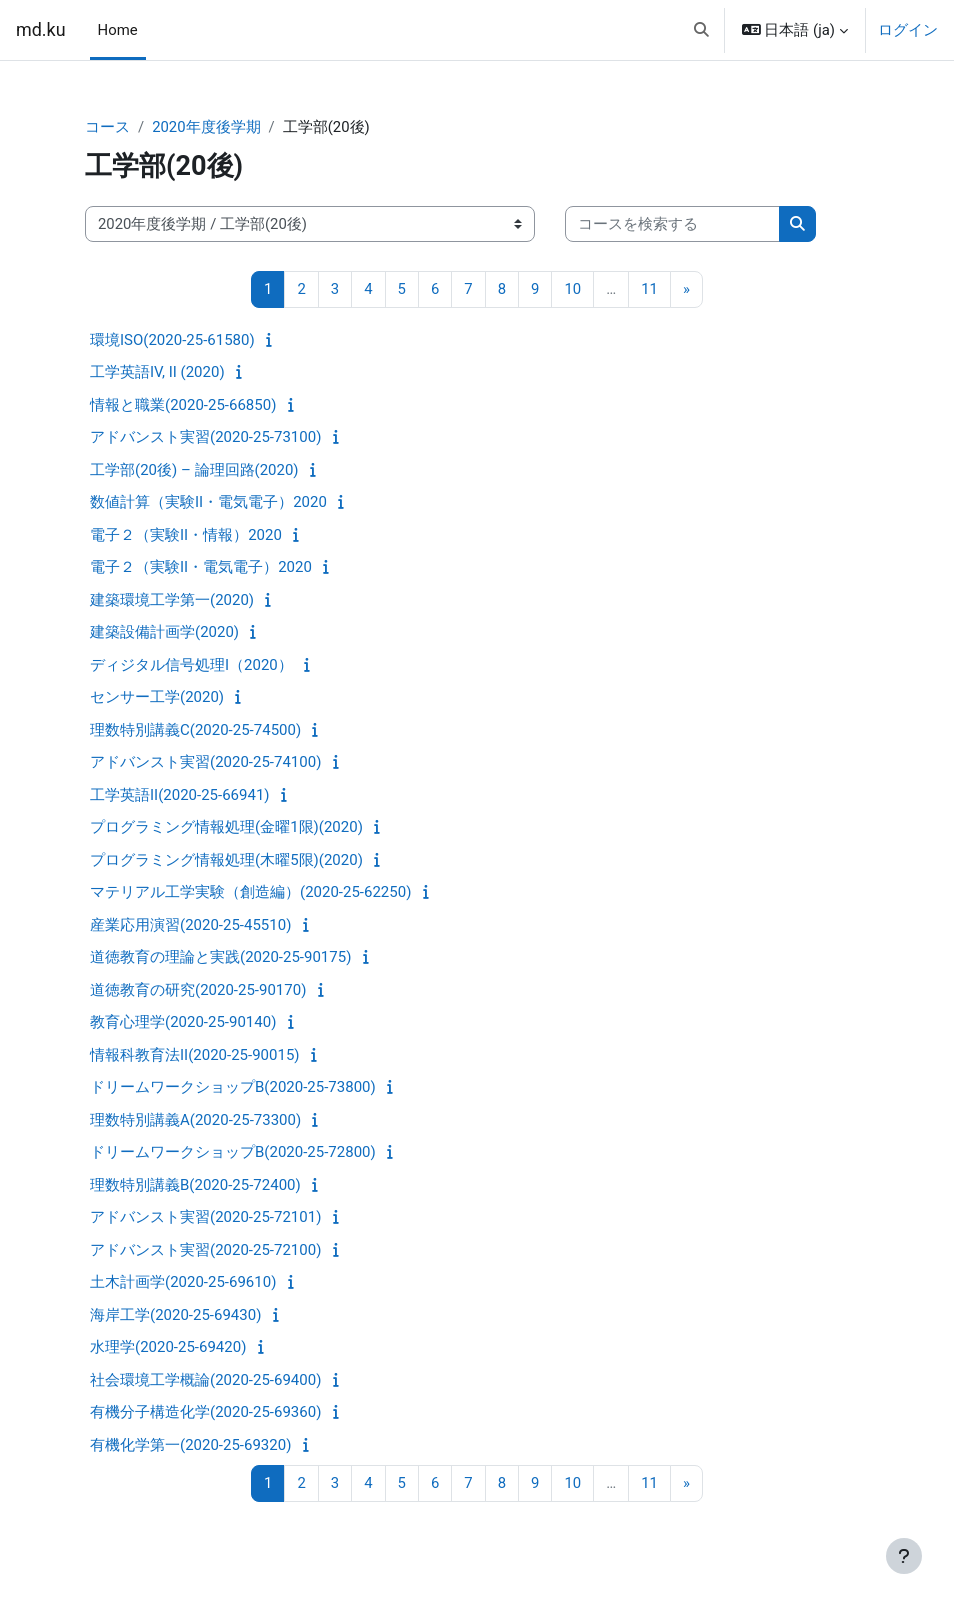 The width and height of the screenshot is (954, 1606). What do you see at coordinates (205, 1380) in the screenshot?
I see `社会環境工学概論(2020-25-69400)` at bounding box center [205, 1380].